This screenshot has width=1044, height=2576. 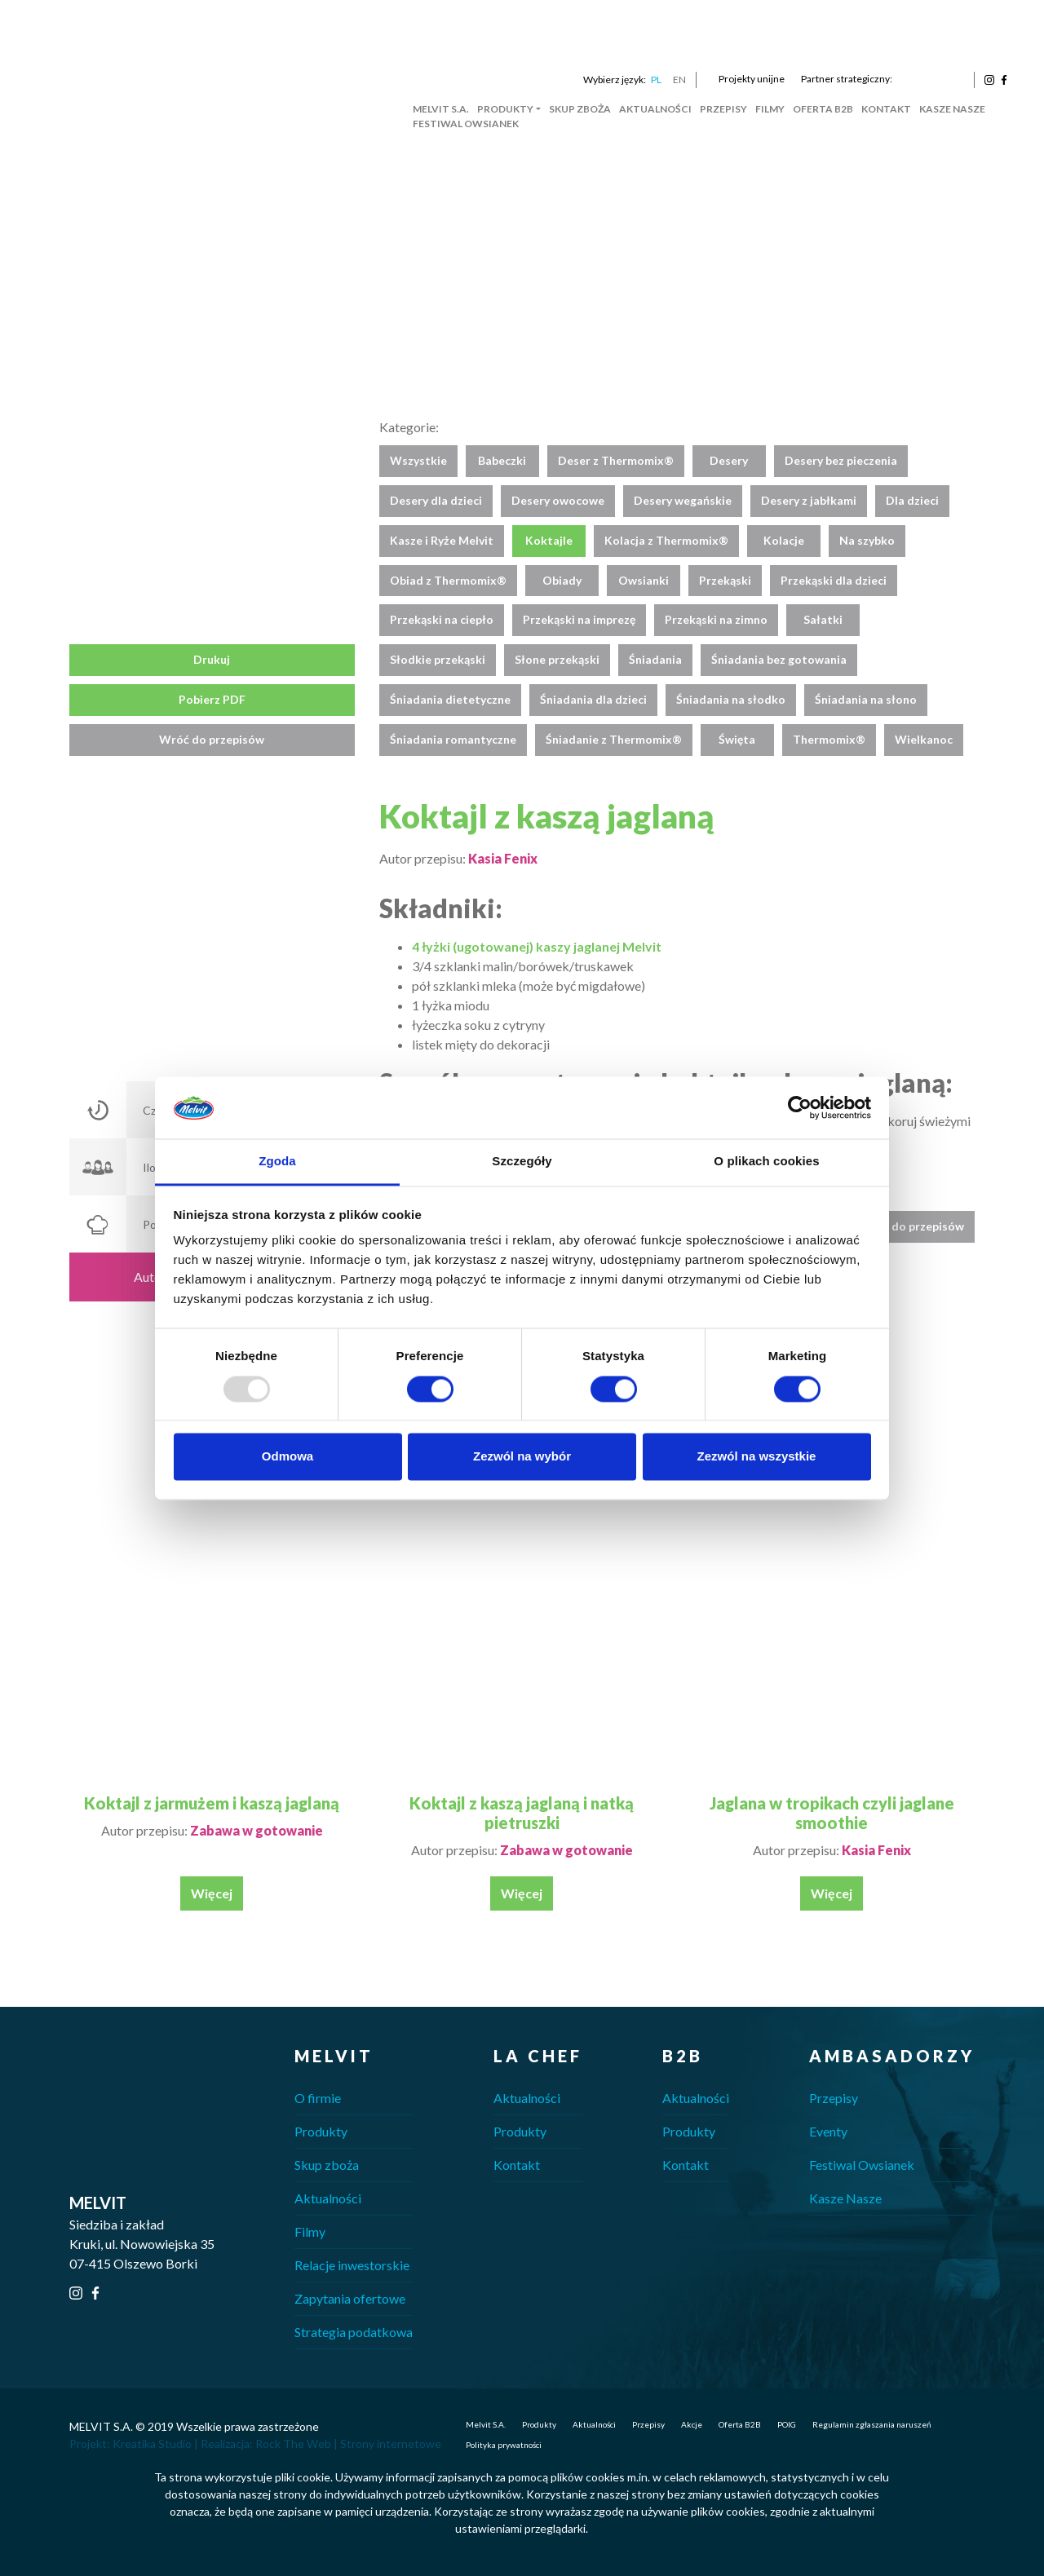 I want to click on O firmie, so click(x=317, y=2097).